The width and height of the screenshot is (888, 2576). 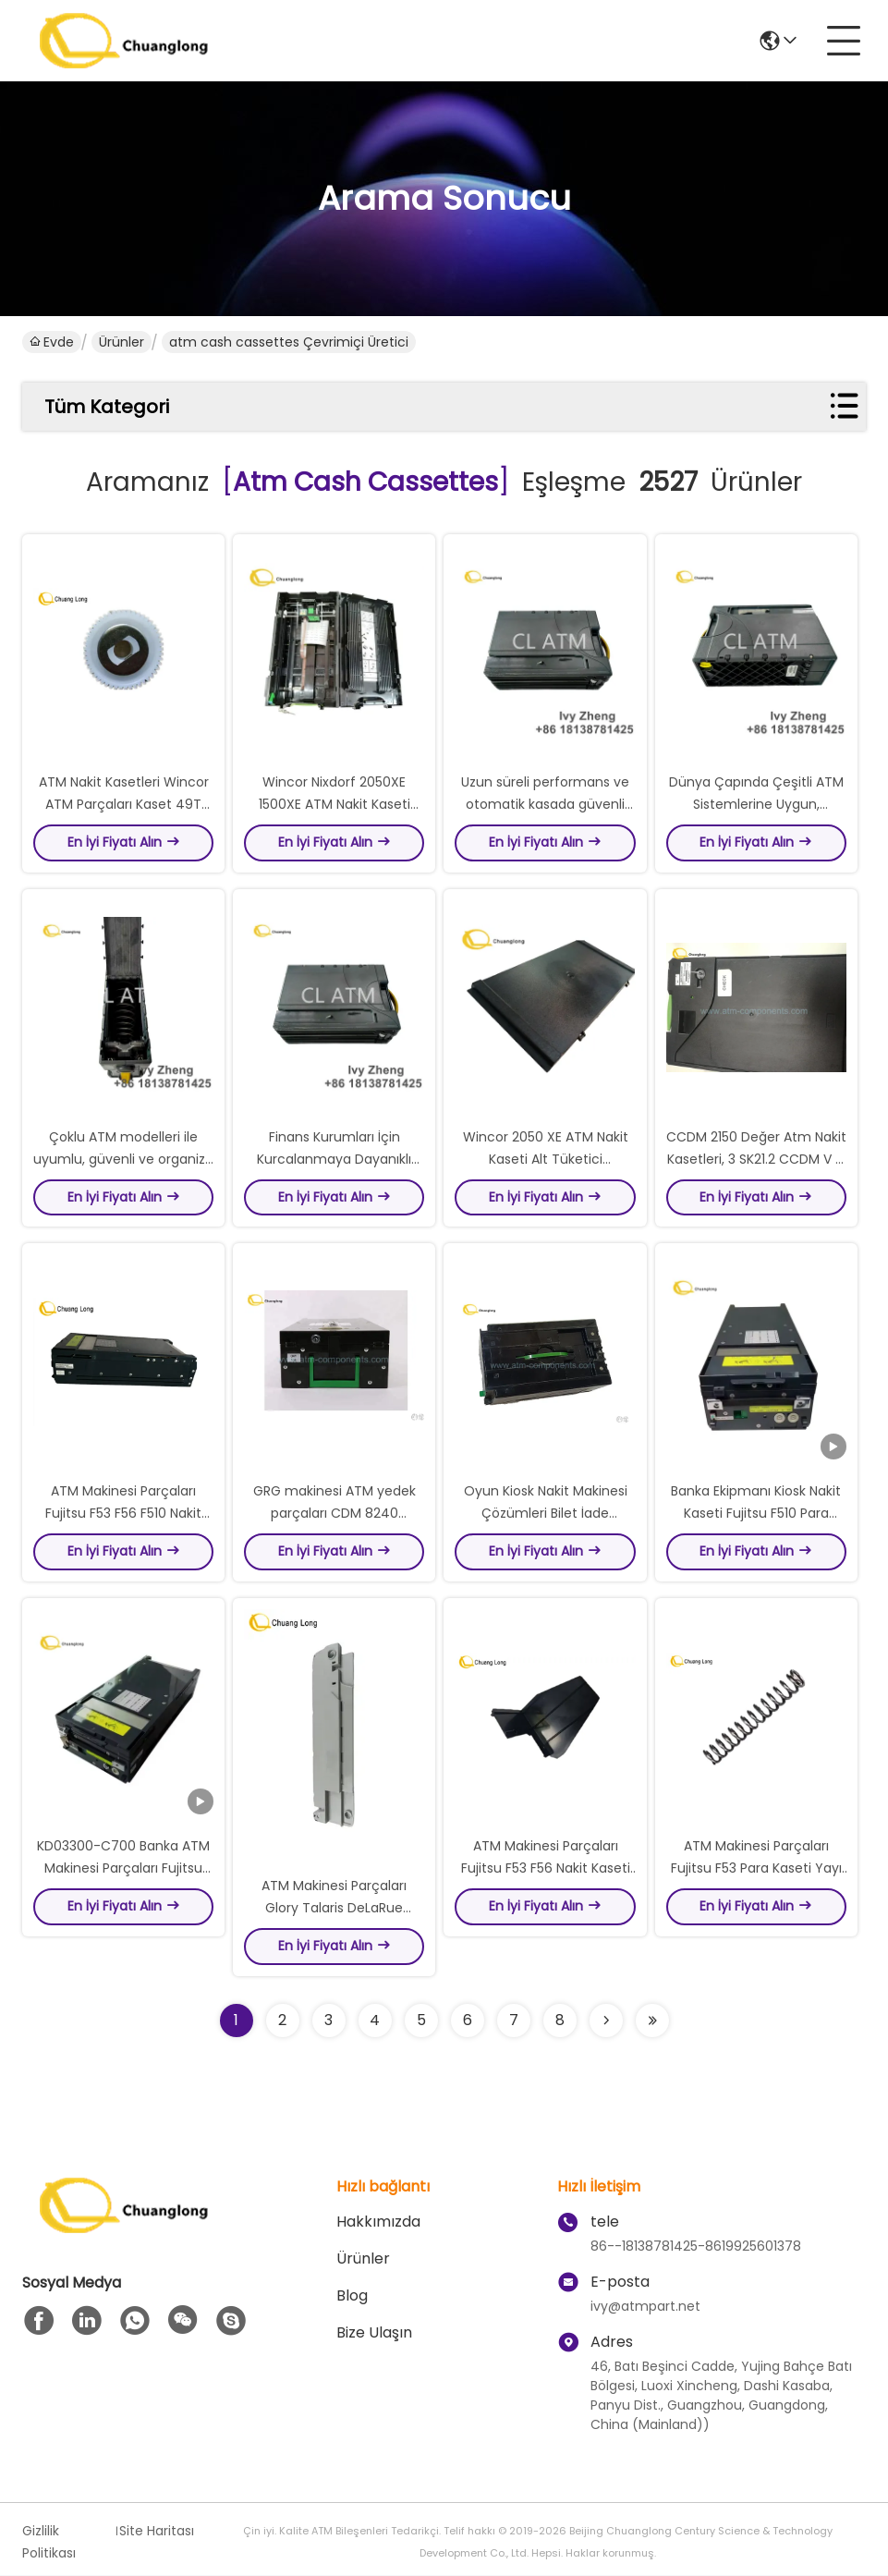 What do you see at coordinates (606, 2021) in the screenshot?
I see `[Read more about Seminolenextpage]` at bounding box center [606, 2021].